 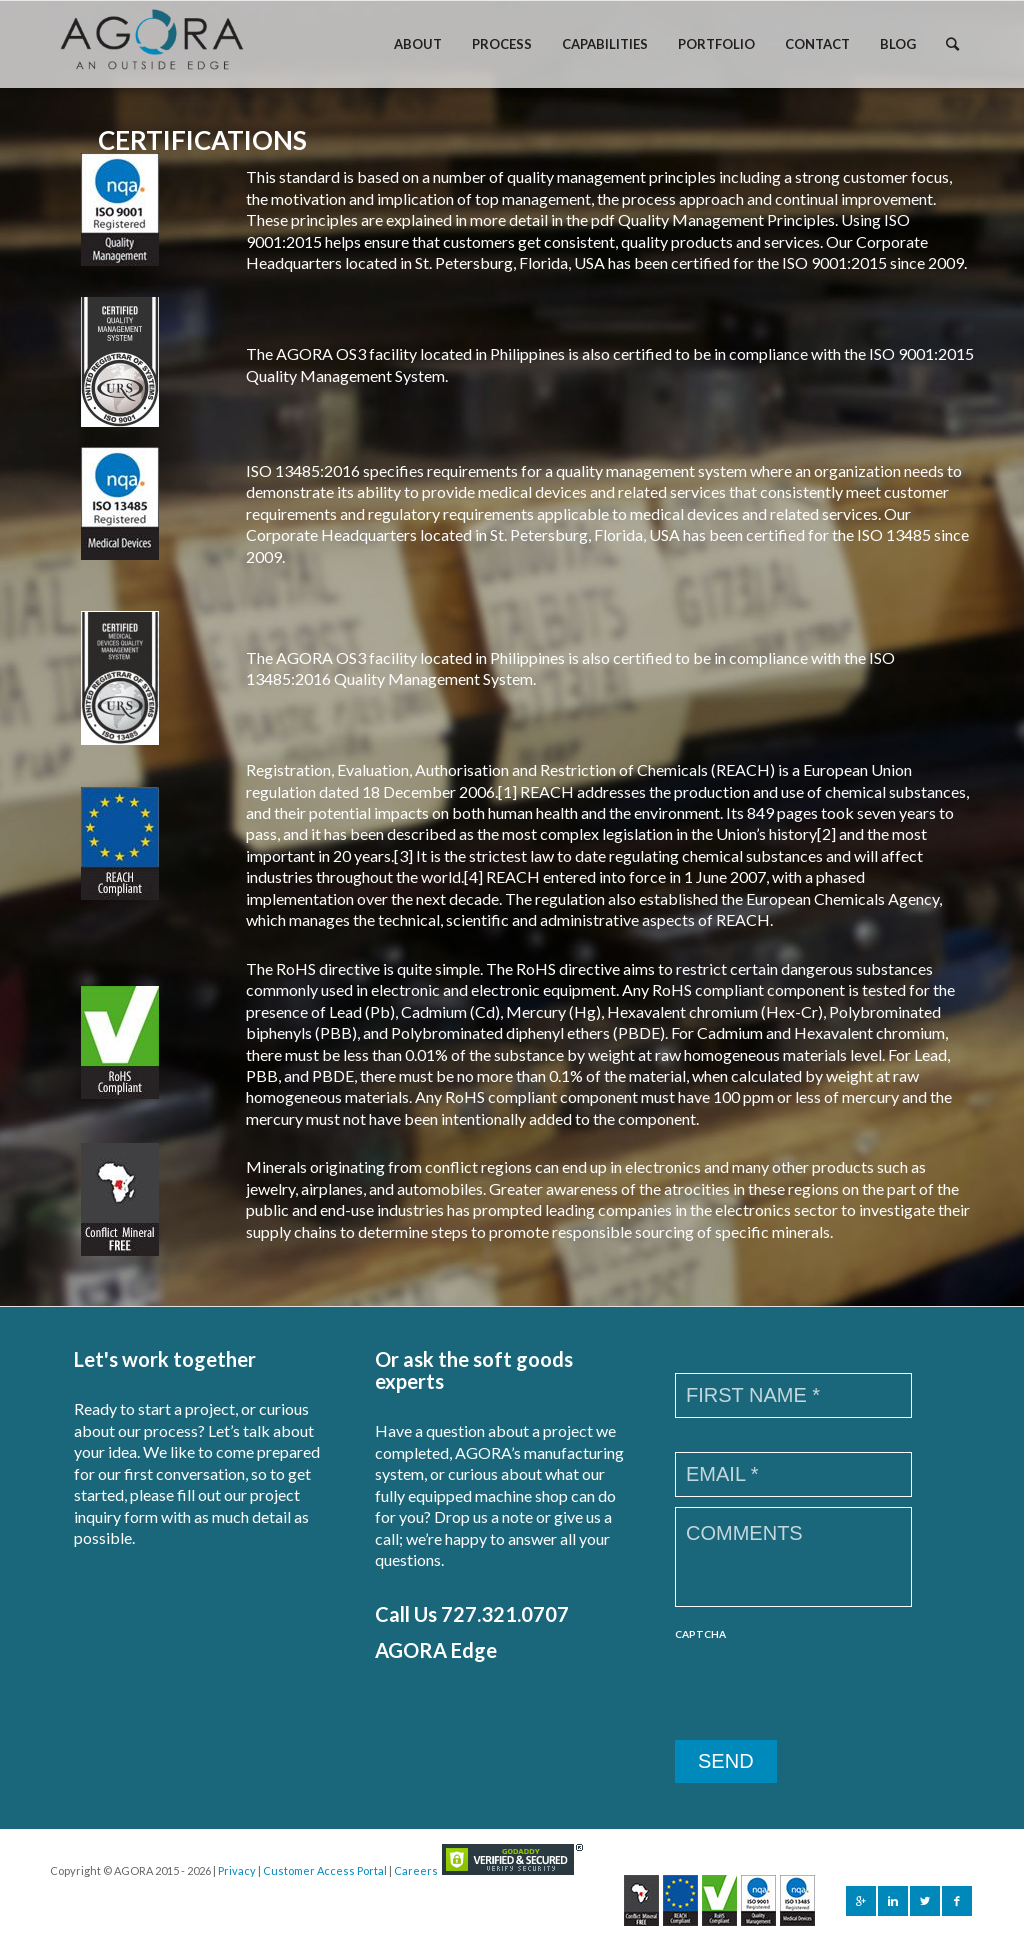 What do you see at coordinates (237, 1870) in the screenshot?
I see `Privacy` at bounding box center [237, 1870].